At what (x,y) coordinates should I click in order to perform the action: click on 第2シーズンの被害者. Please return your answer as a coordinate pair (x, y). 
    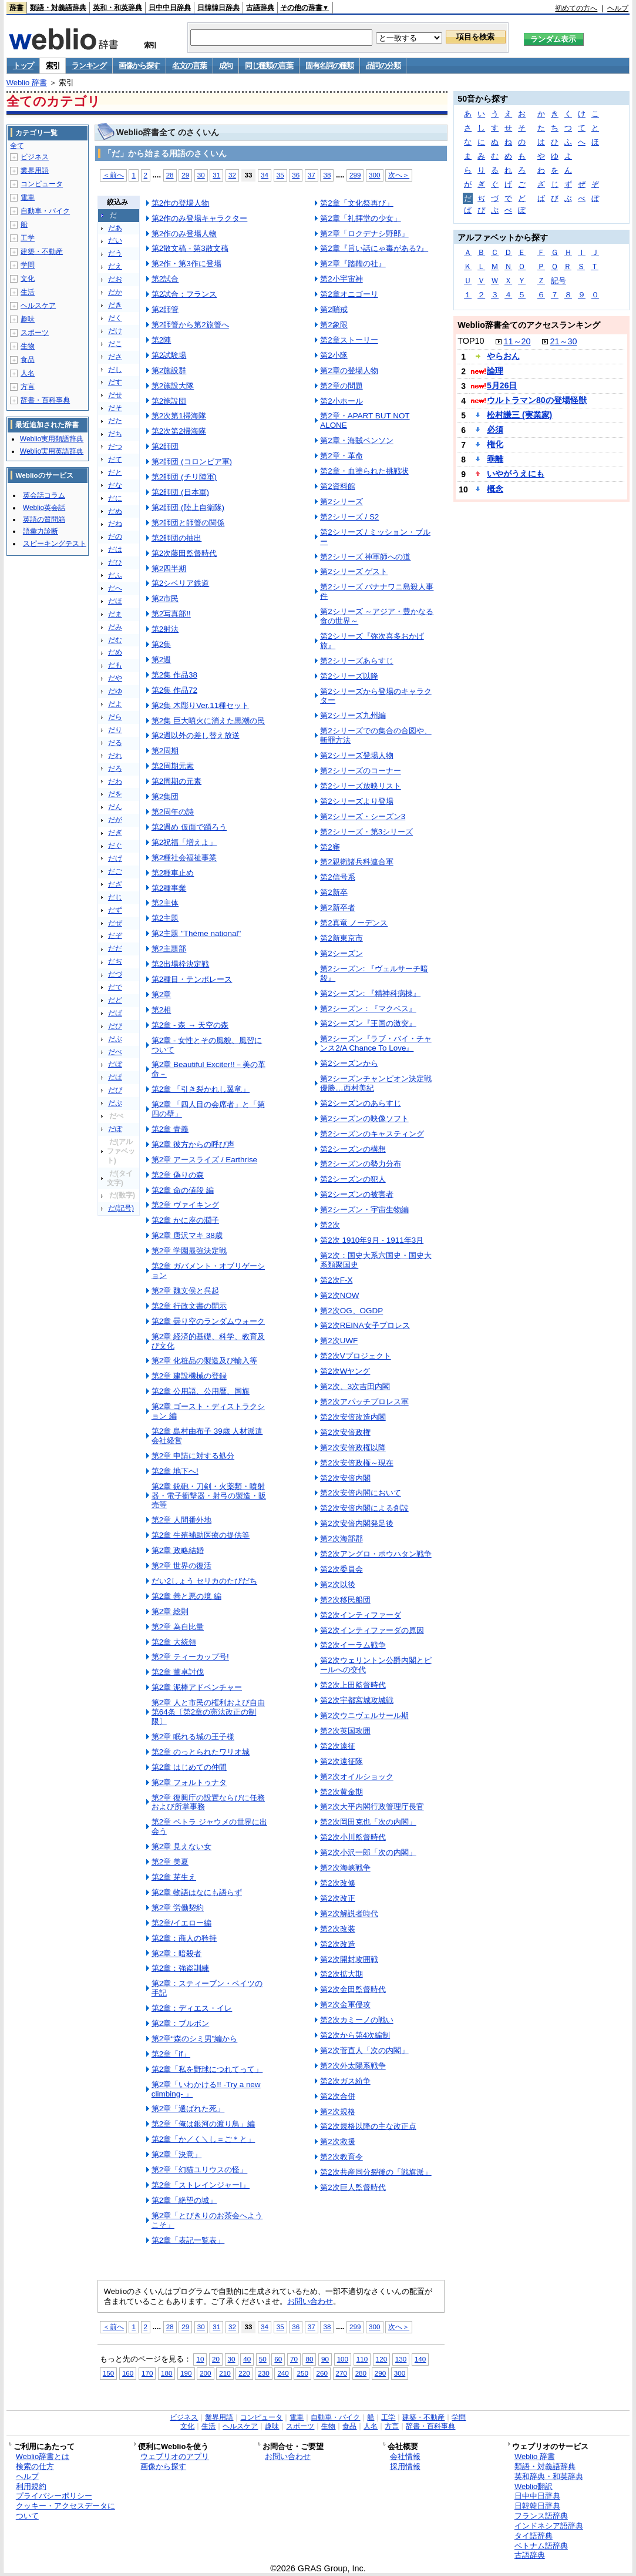
    Looking at the image, I should click on (356, 1194).